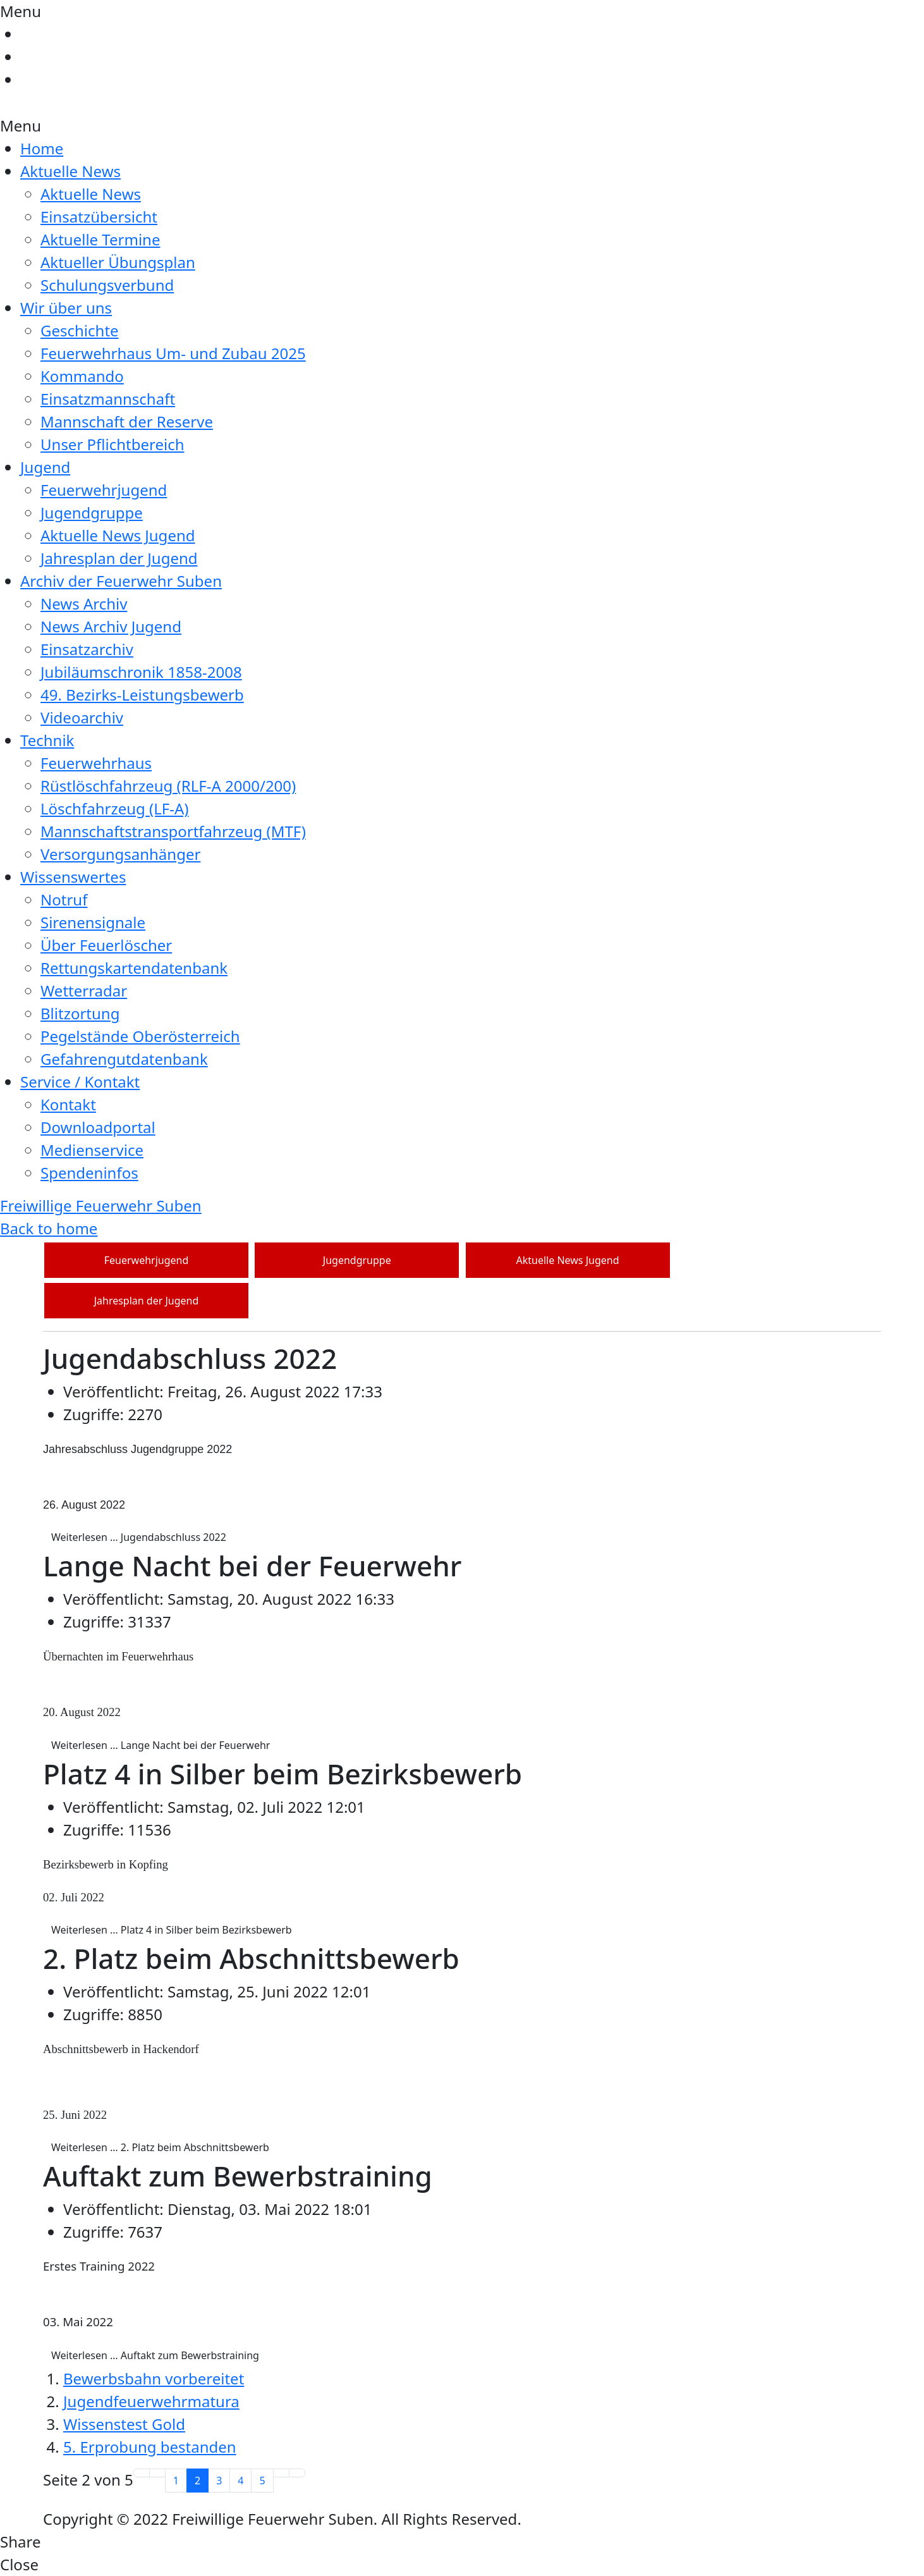 The height and width of the screenshot is (2576, 924). Describe the element at coordinates (41, 148) in the screenshot. I see `Home` at that location.